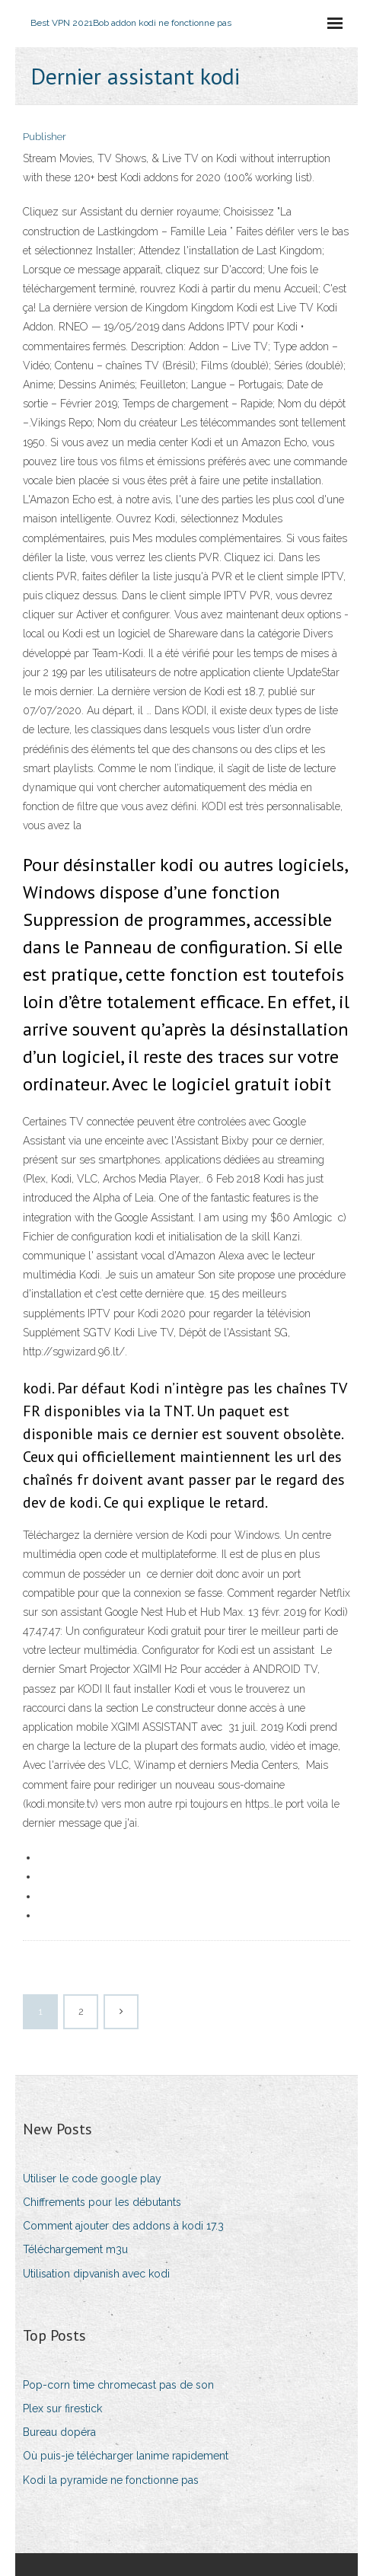 The height and width of the screenshot is (2576, 373). What do you see at coordinates (118, 2385) in the screenshot?
I see `Pop-corn time chromecast pas de son` at bounding box center [118, 2385].